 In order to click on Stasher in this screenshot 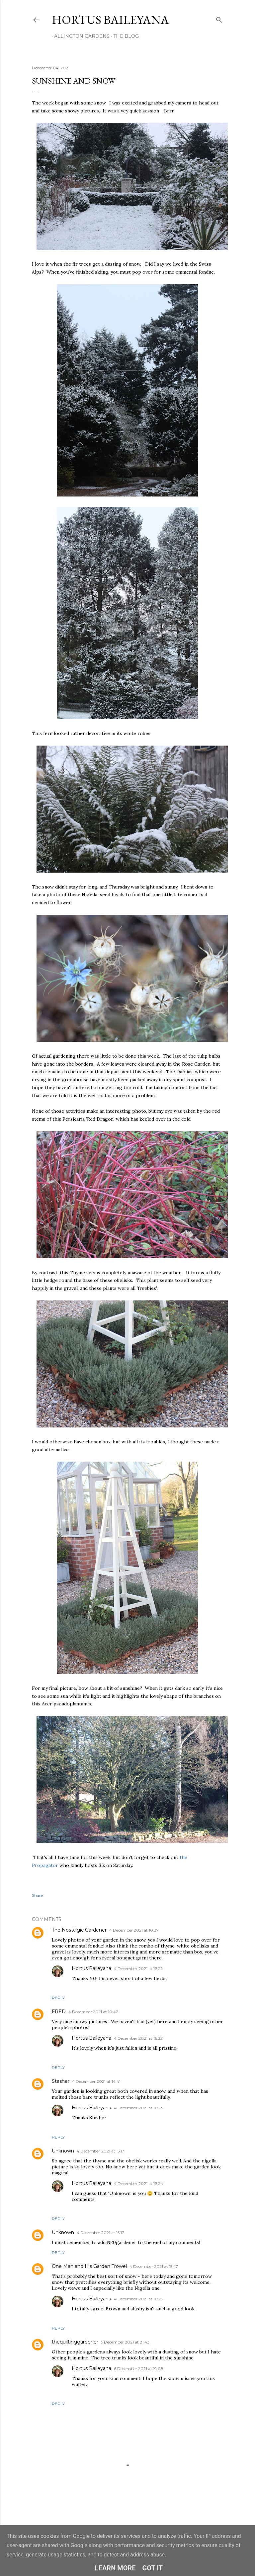, I will do `click(60, 2081)`.